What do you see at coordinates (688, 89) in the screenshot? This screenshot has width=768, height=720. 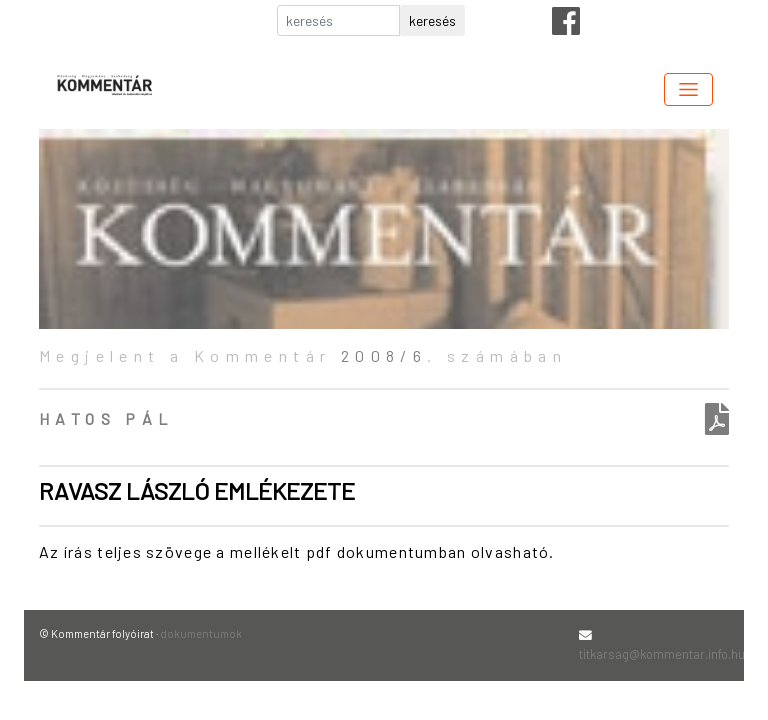 I see `[Toggle navigation]` at bounding box center [688, 89].